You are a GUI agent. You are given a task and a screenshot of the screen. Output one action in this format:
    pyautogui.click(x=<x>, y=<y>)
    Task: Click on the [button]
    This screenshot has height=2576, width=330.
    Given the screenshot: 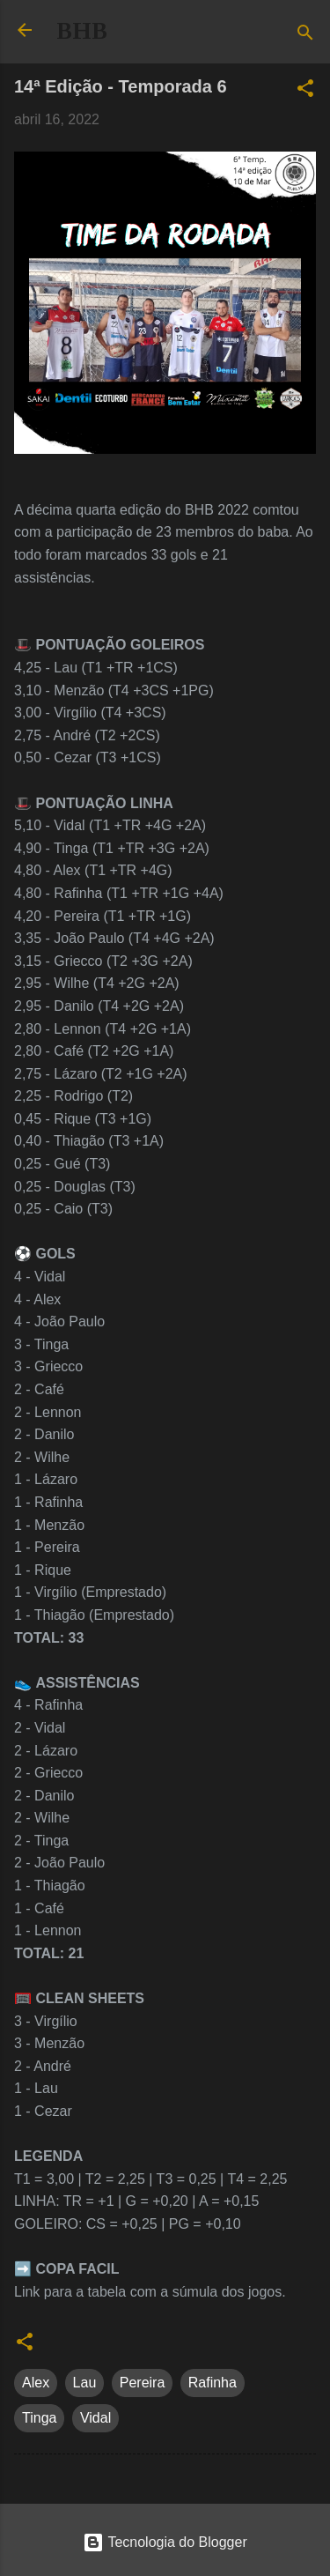 What is the action you would take?
    pyautogui.click(x=305, y=91)
    